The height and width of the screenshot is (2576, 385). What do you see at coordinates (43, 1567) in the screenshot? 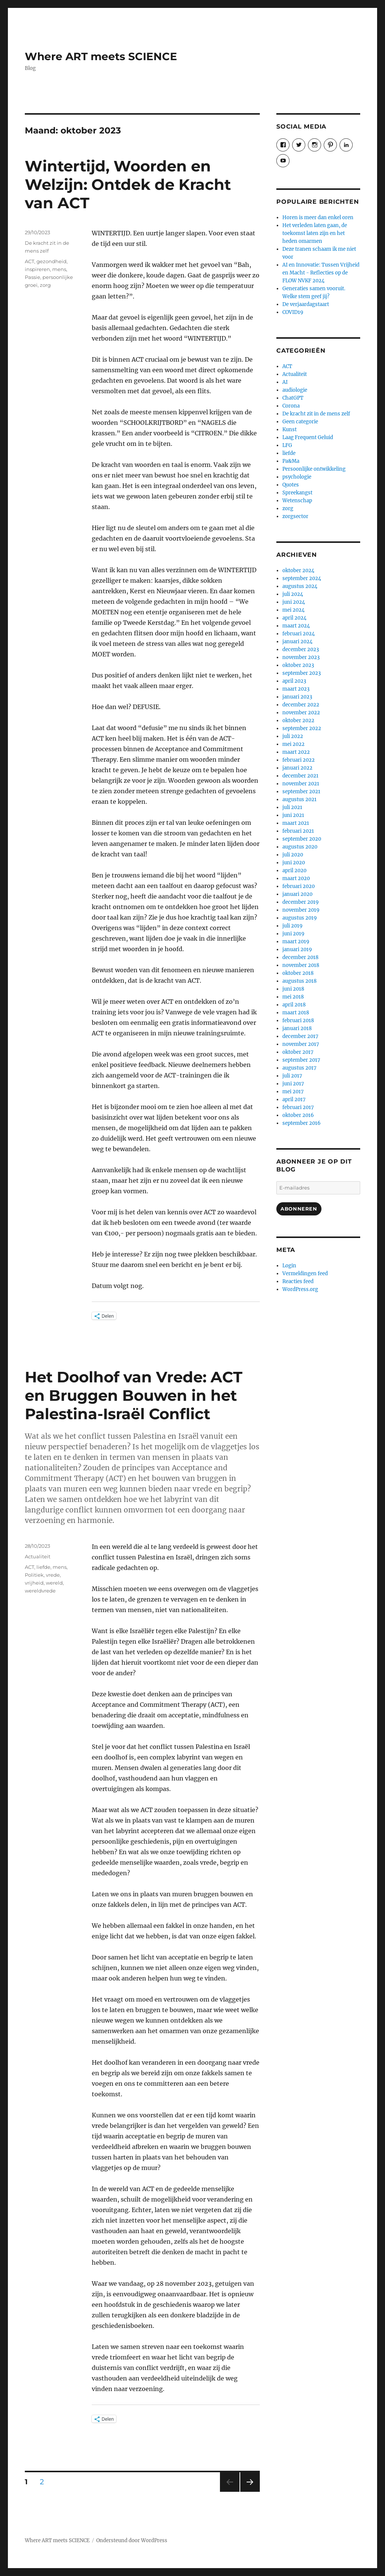
I see `liefde` at bounding box center [43, 1567].